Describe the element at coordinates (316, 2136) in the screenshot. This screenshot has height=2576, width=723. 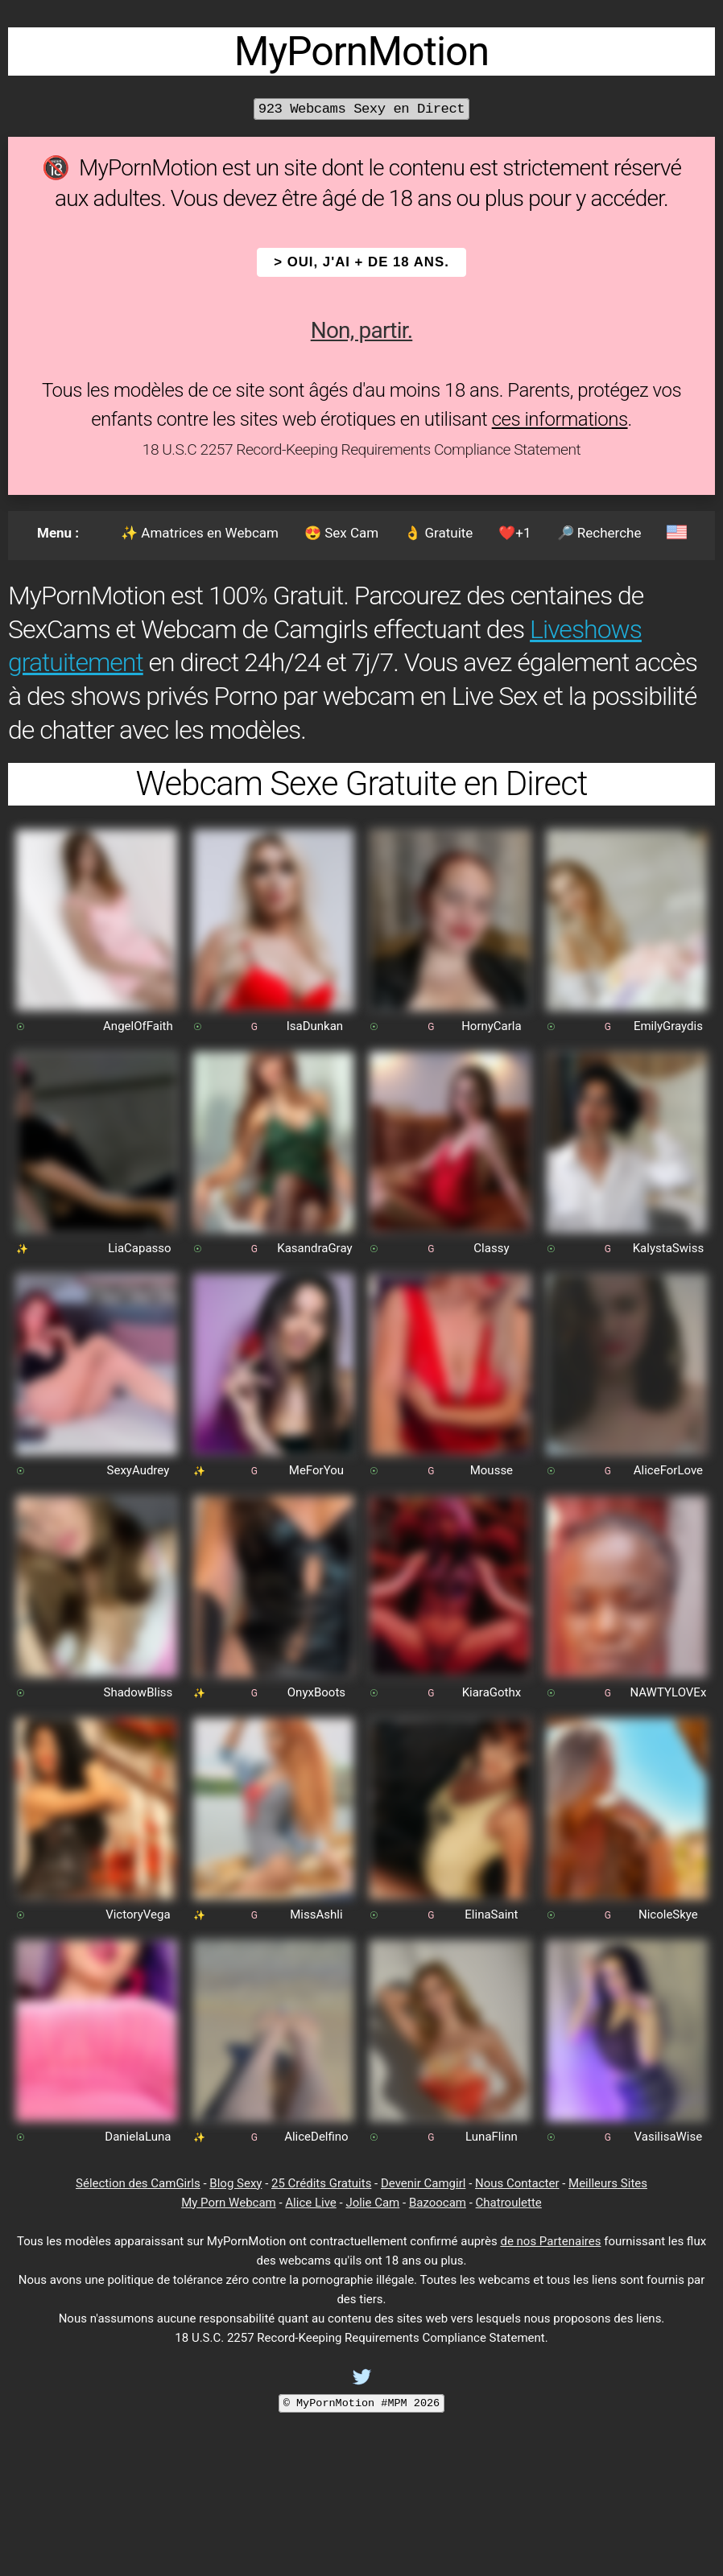
I see `AliceDelfino` at that location.